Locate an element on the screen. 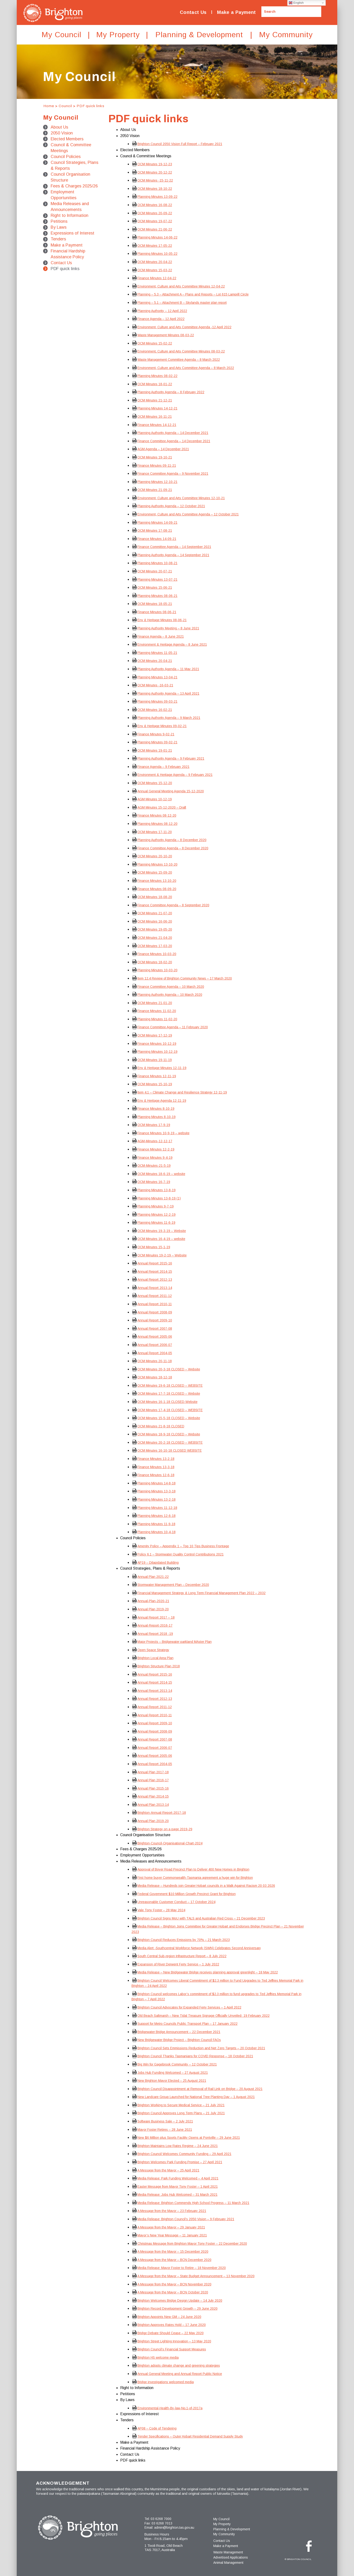 This screenshot has width=354, height=2576. Brighton Maintains Low Rates Regime – 24 June 2021 is located at coordinates (177, 2146).